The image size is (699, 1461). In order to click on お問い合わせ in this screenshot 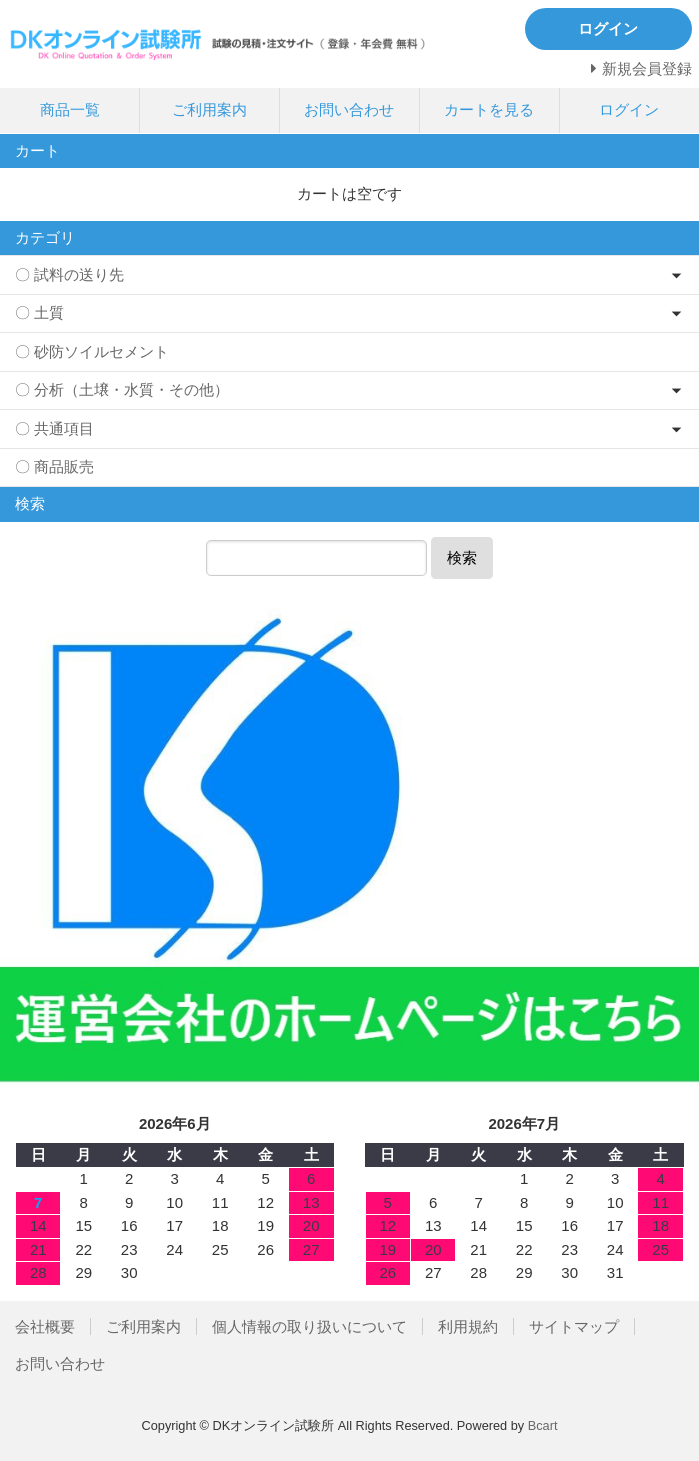, I will do `click(349, 109)`.